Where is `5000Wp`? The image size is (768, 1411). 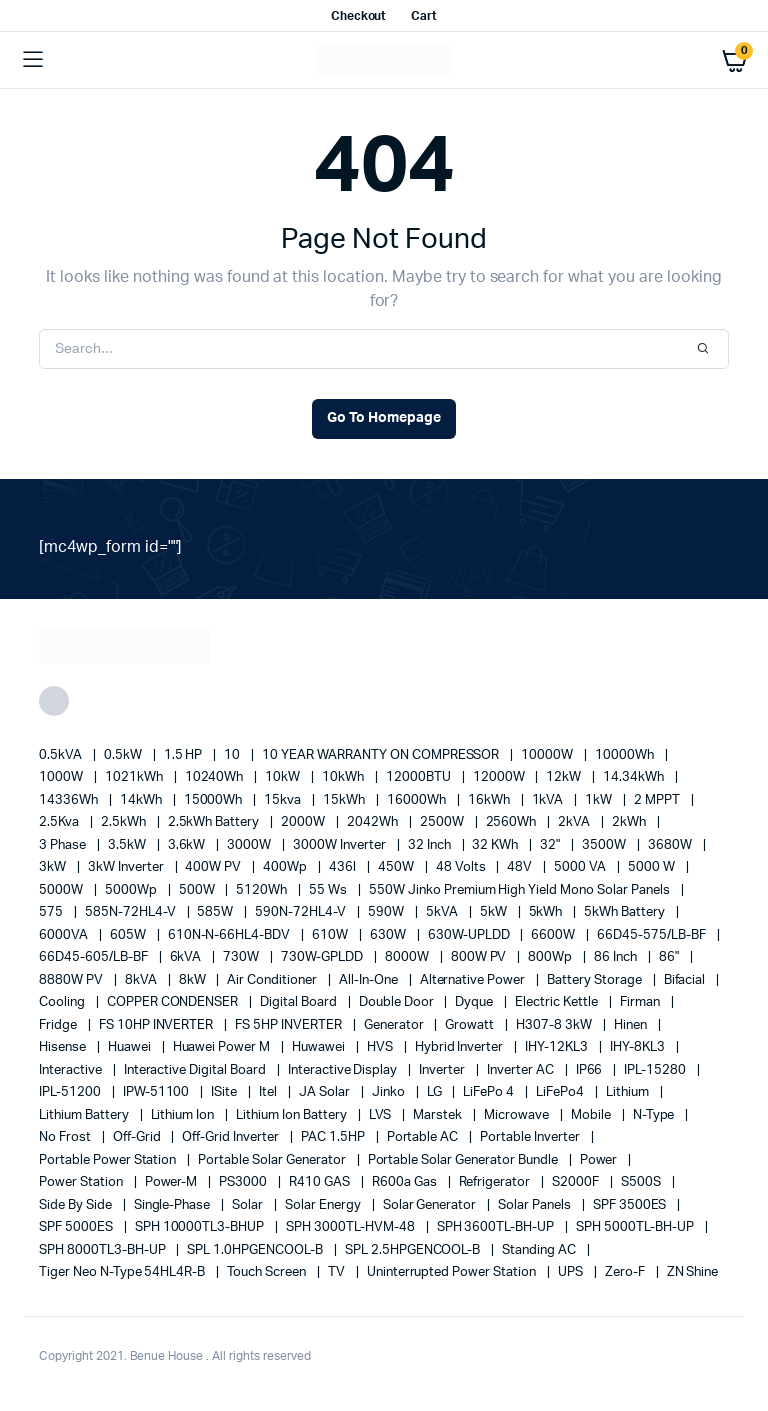 5000Wp is located at coordinates (132, 890).